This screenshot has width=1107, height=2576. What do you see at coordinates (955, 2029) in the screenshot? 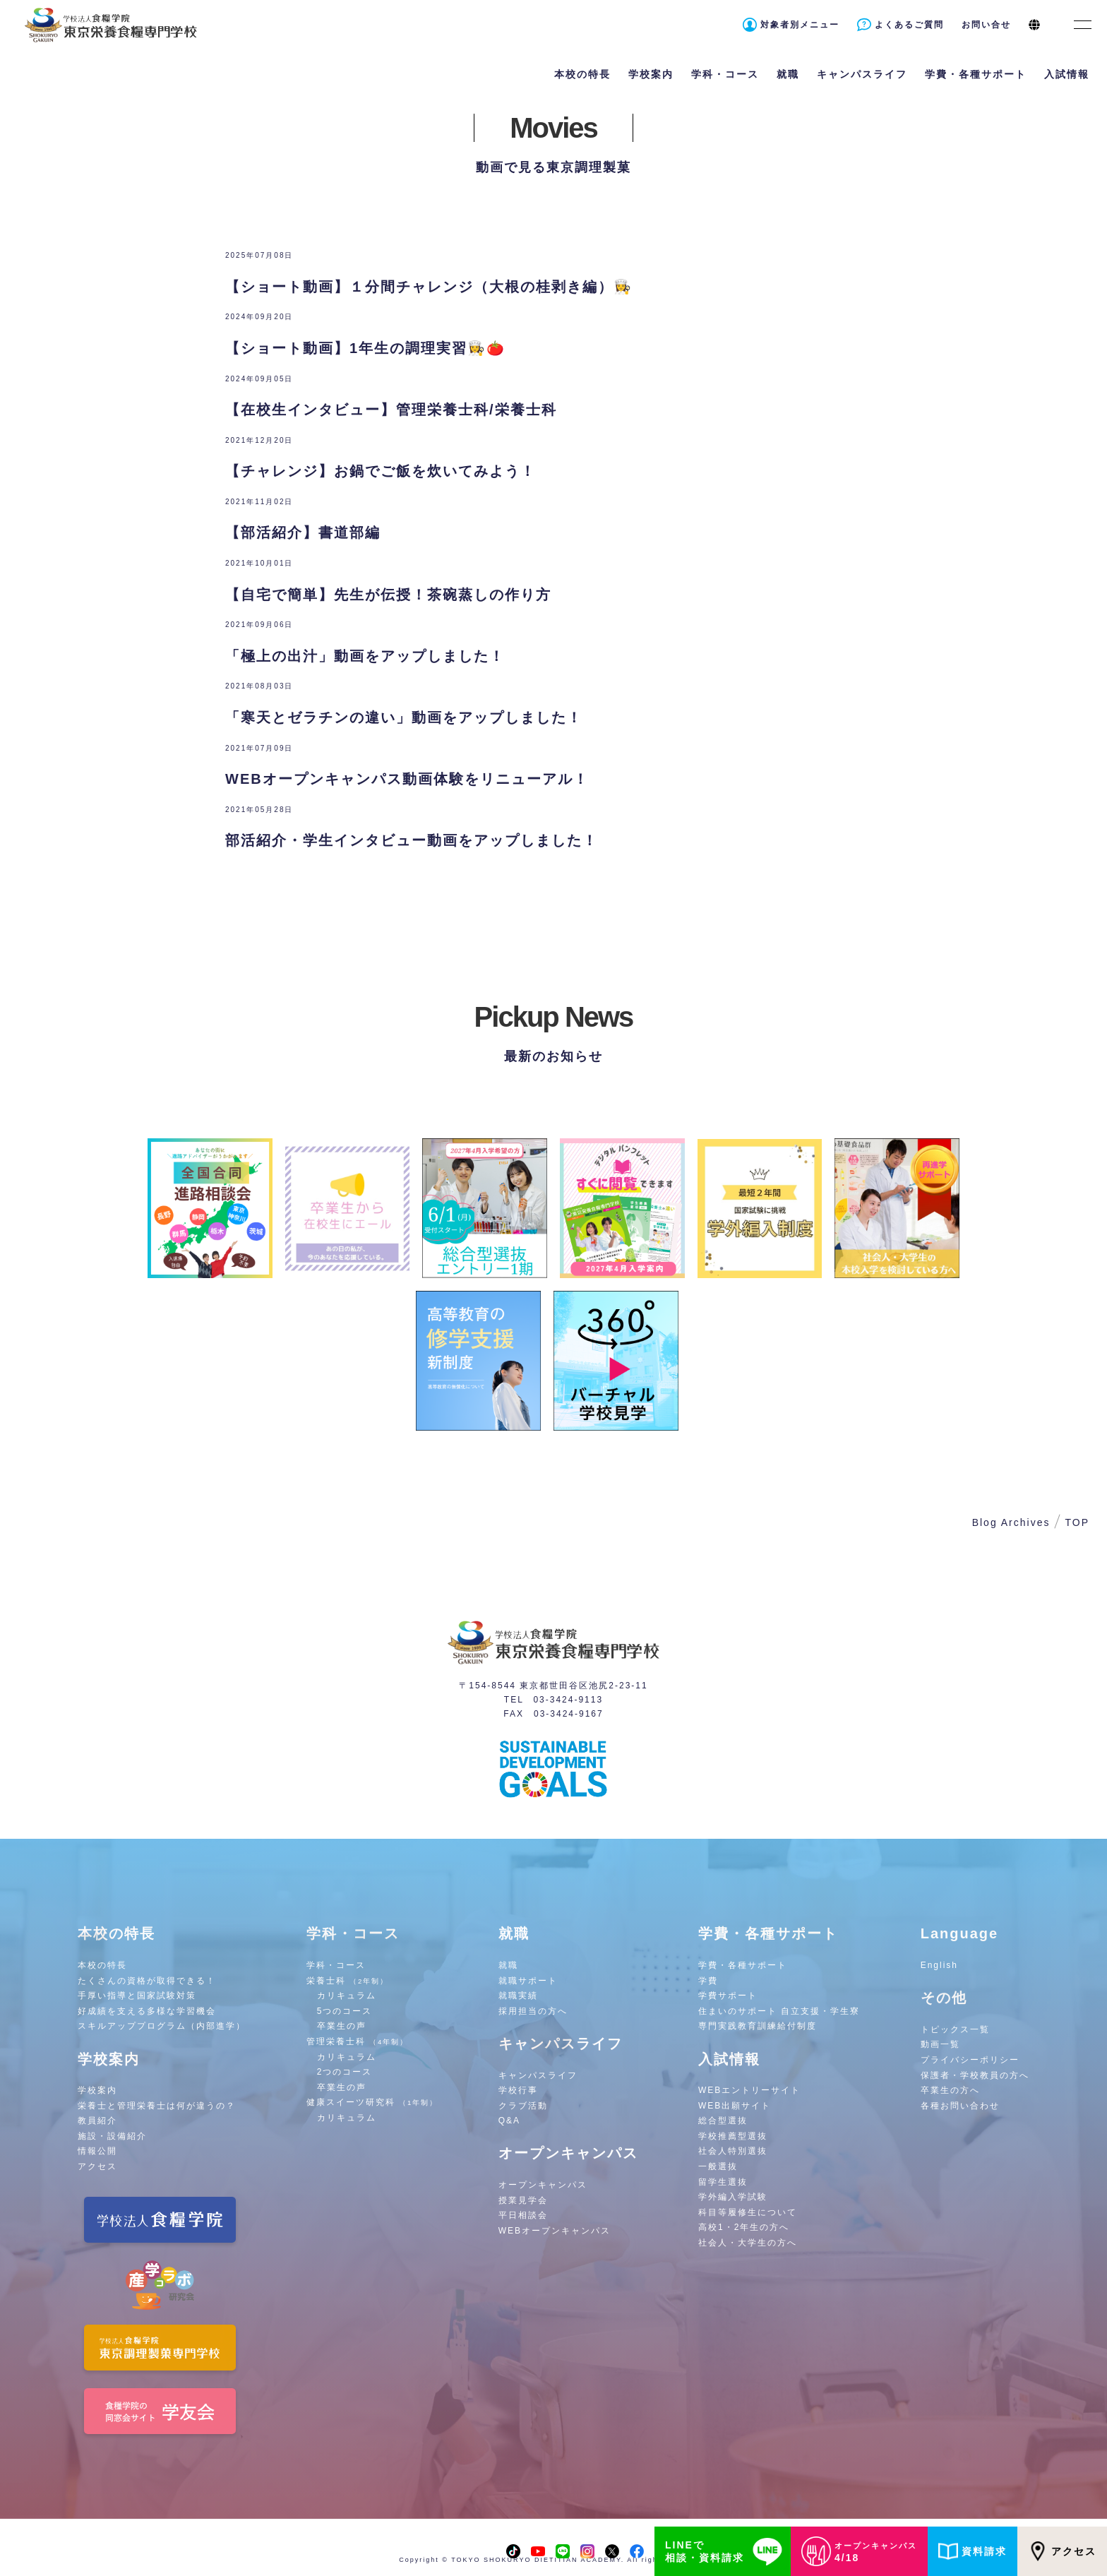
I see `トピックス一覧` at bounding box center [955, 2029].